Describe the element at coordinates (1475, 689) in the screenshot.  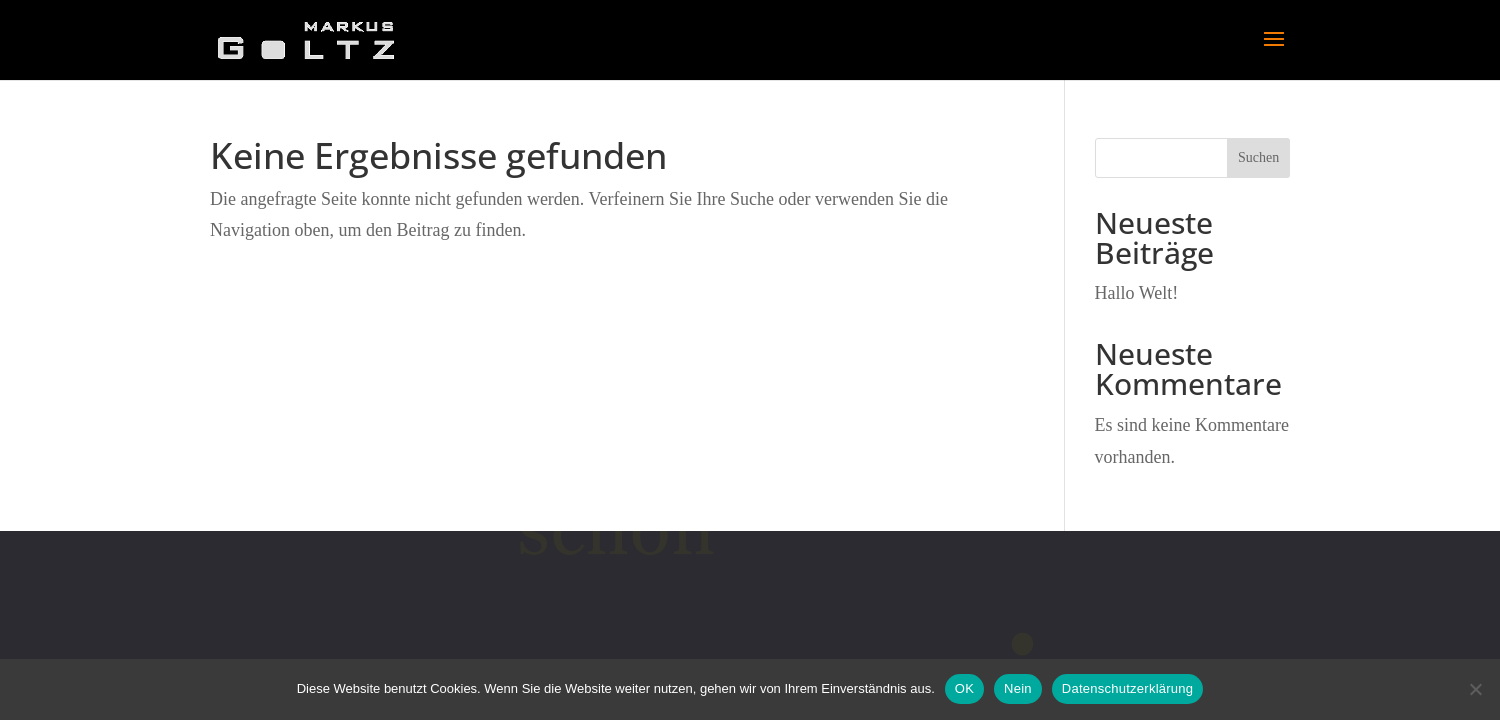
I see `[Nein]` at that location.